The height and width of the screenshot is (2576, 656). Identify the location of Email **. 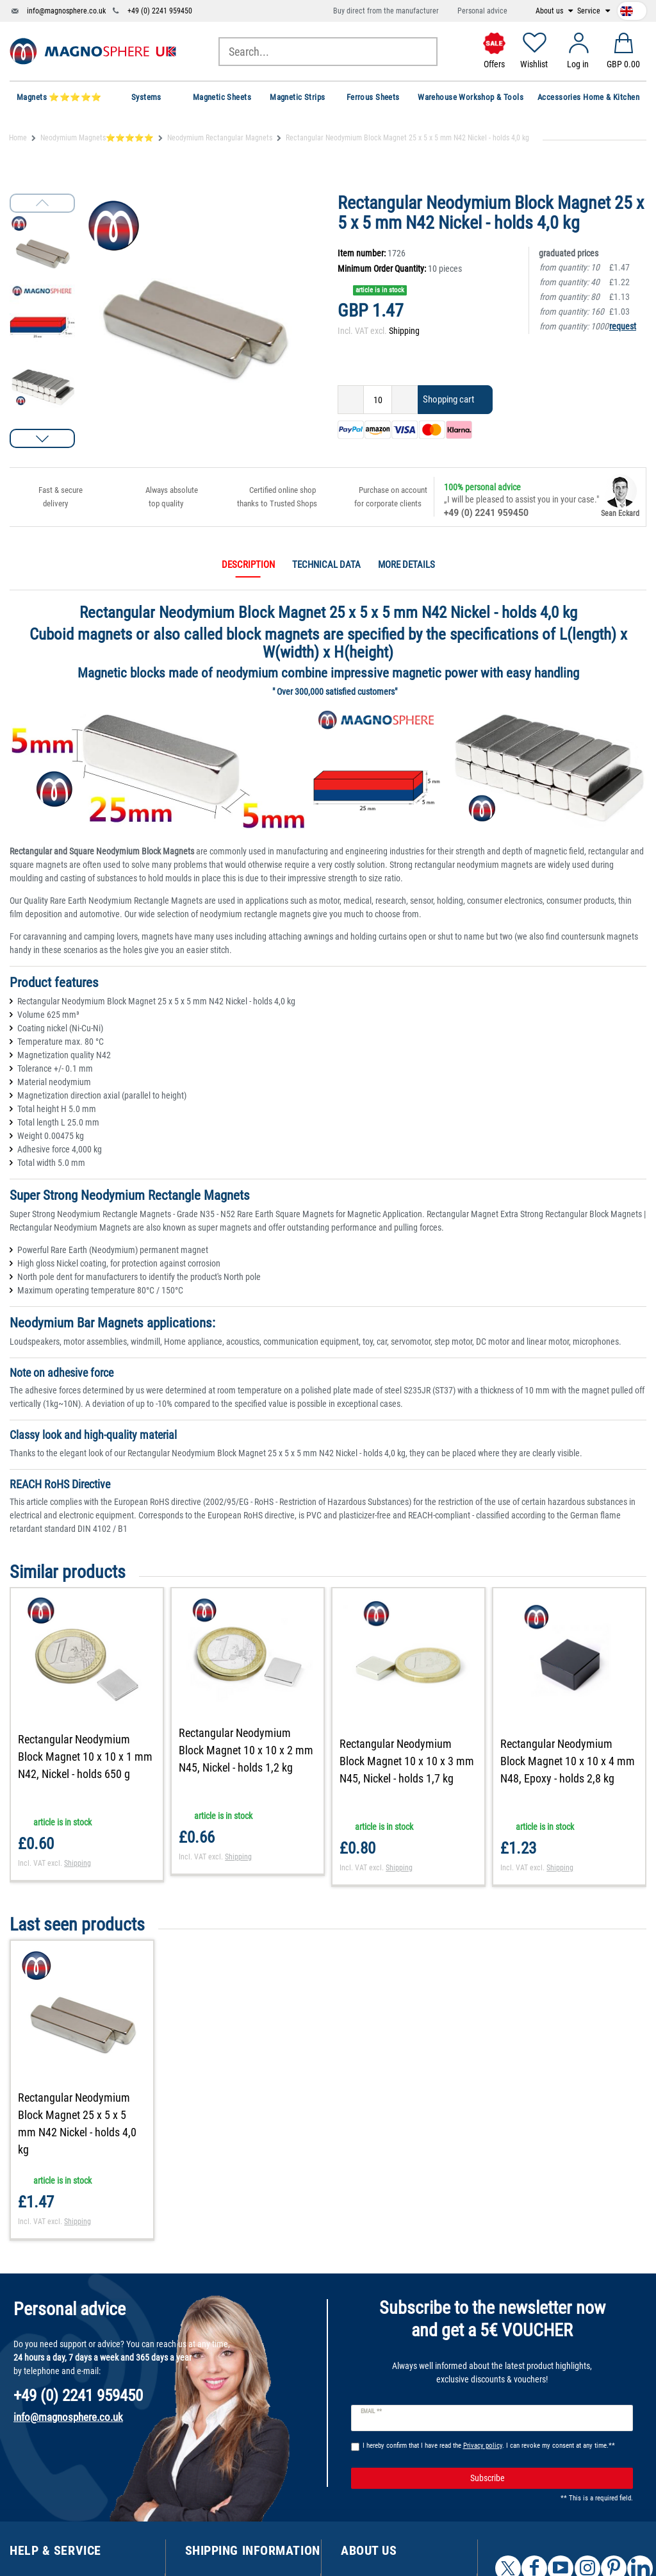
(371, 2411).